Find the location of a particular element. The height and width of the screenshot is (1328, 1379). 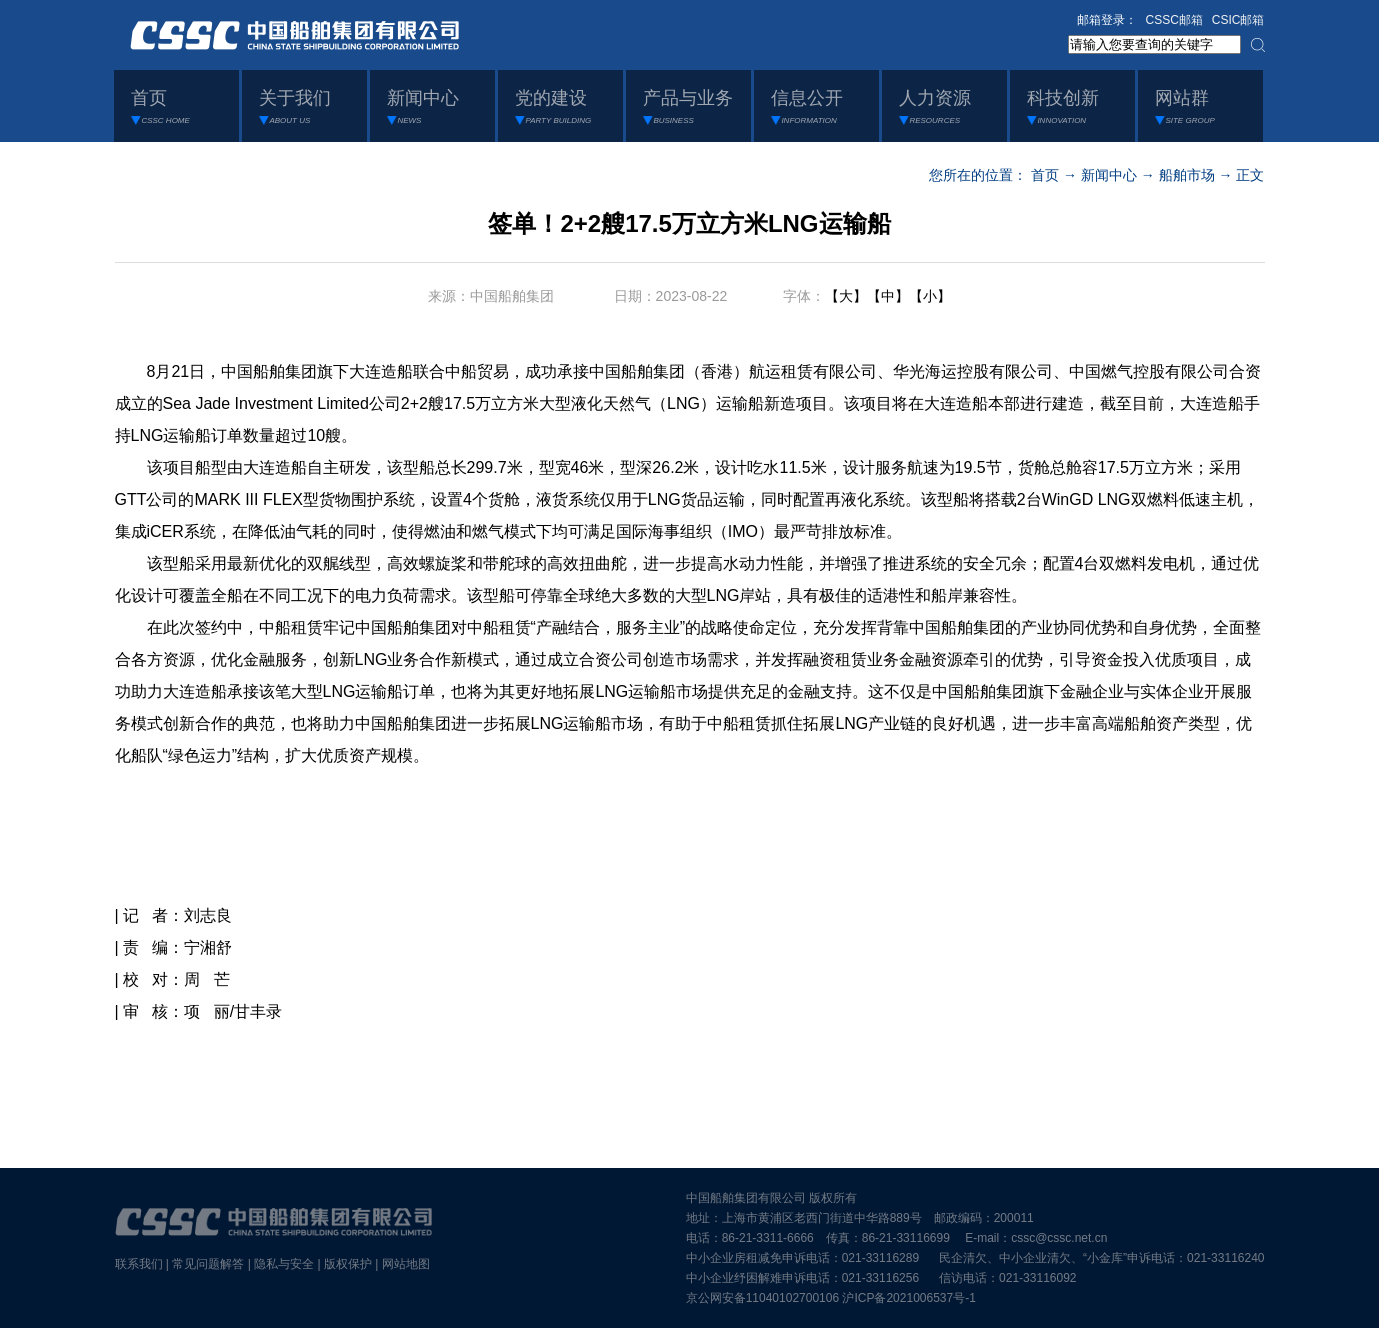

隐私与安全 is located at coordinates (284, 1264).